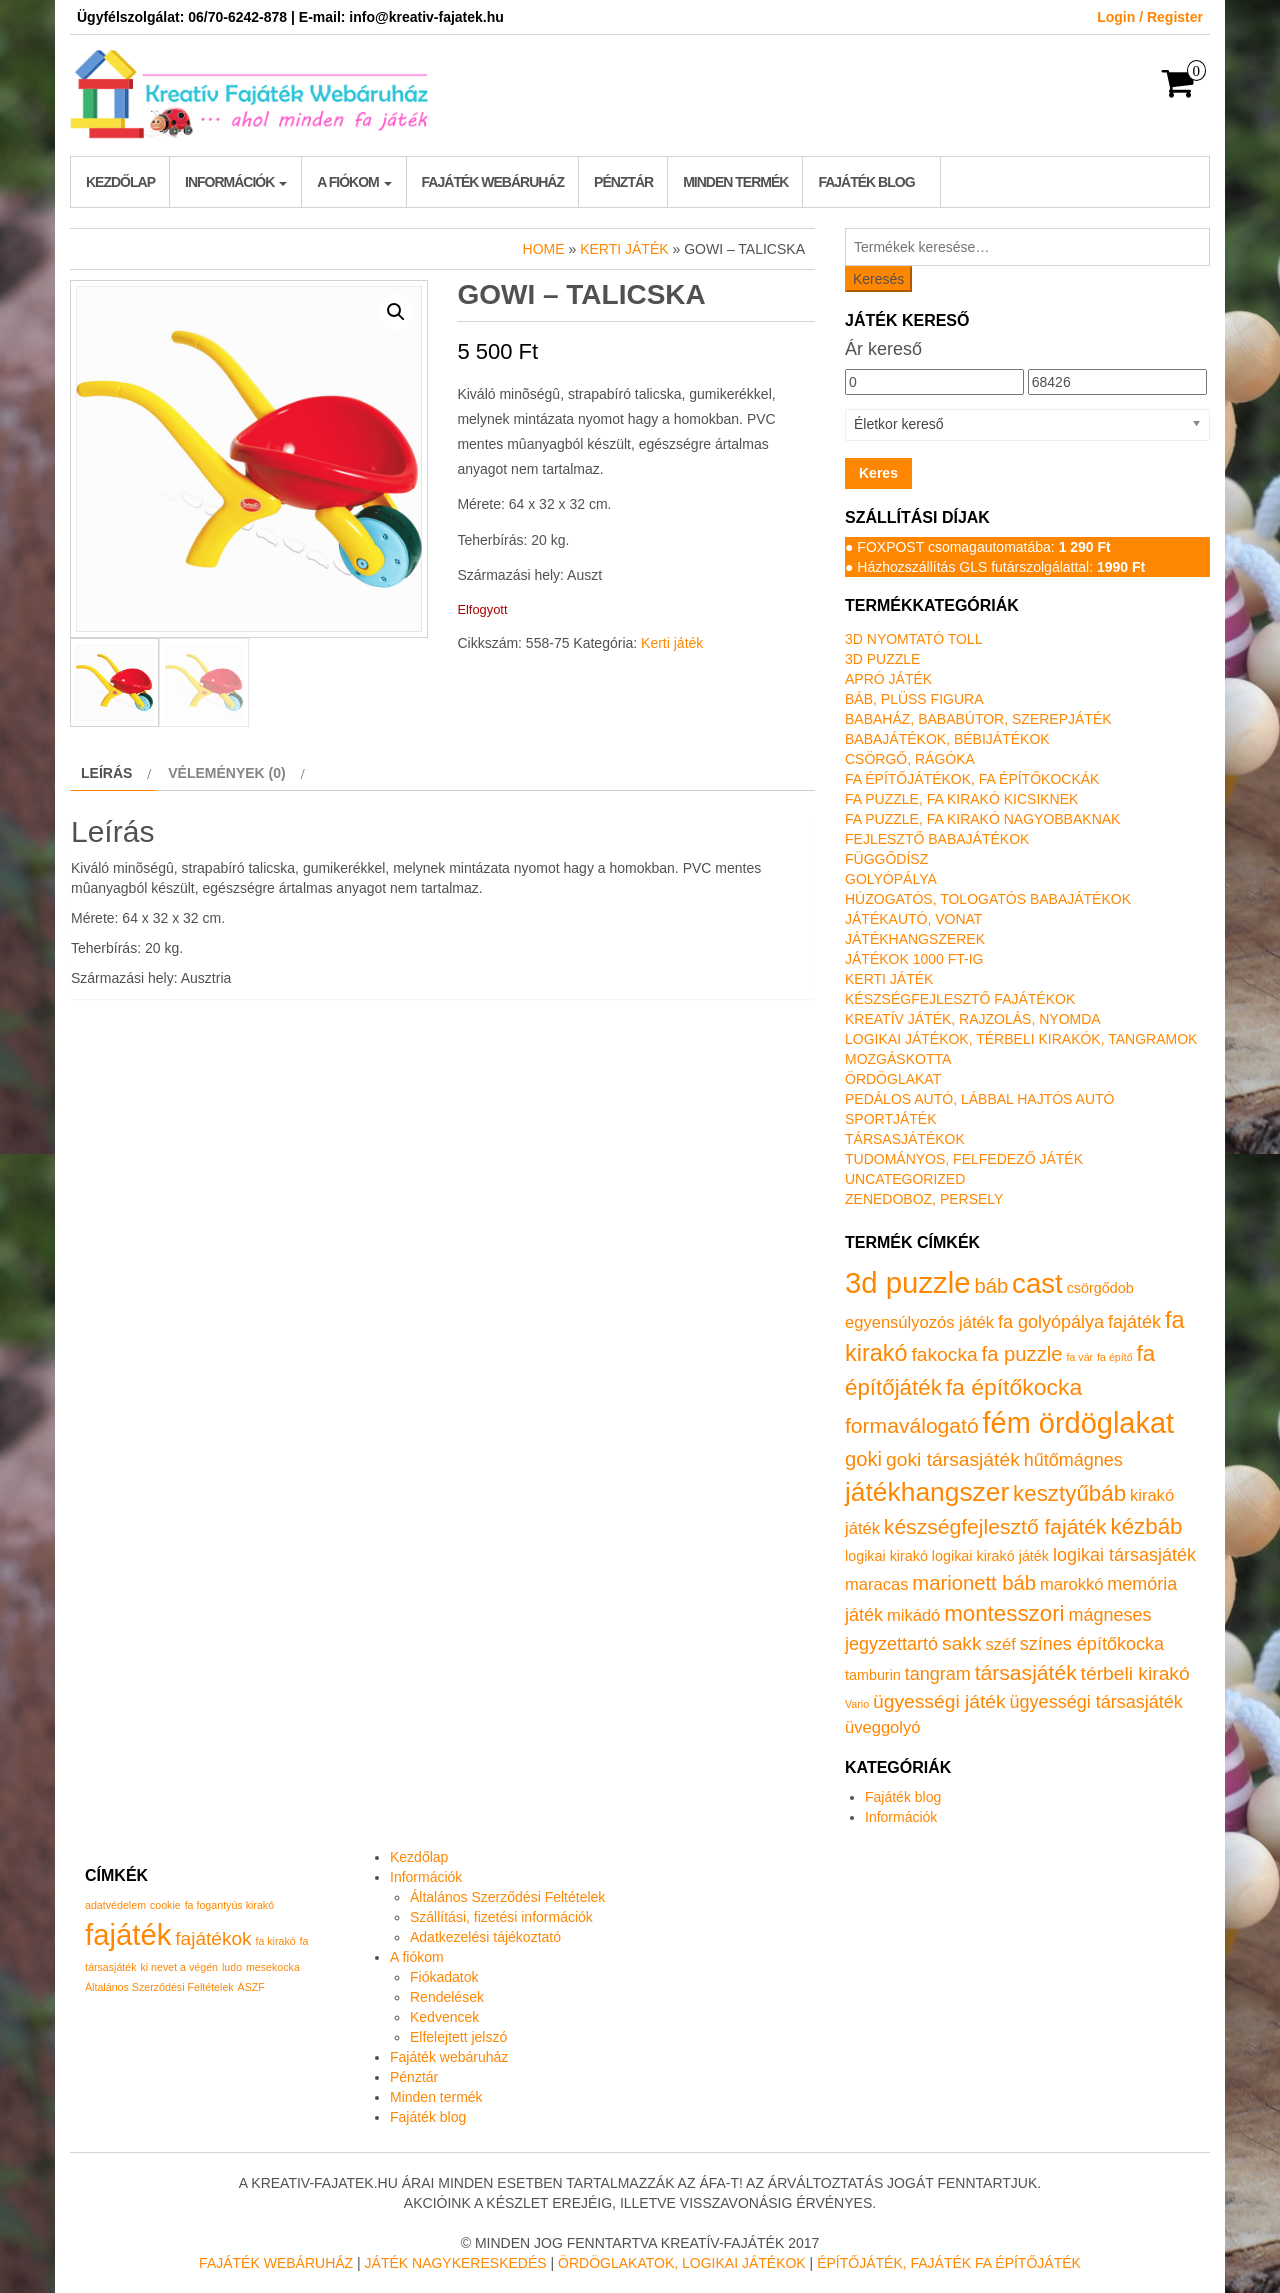 This screenshot has height=2293, width=1280. I want to click on marokkó [marokkó (2 termék)], so click(1071, 1584).